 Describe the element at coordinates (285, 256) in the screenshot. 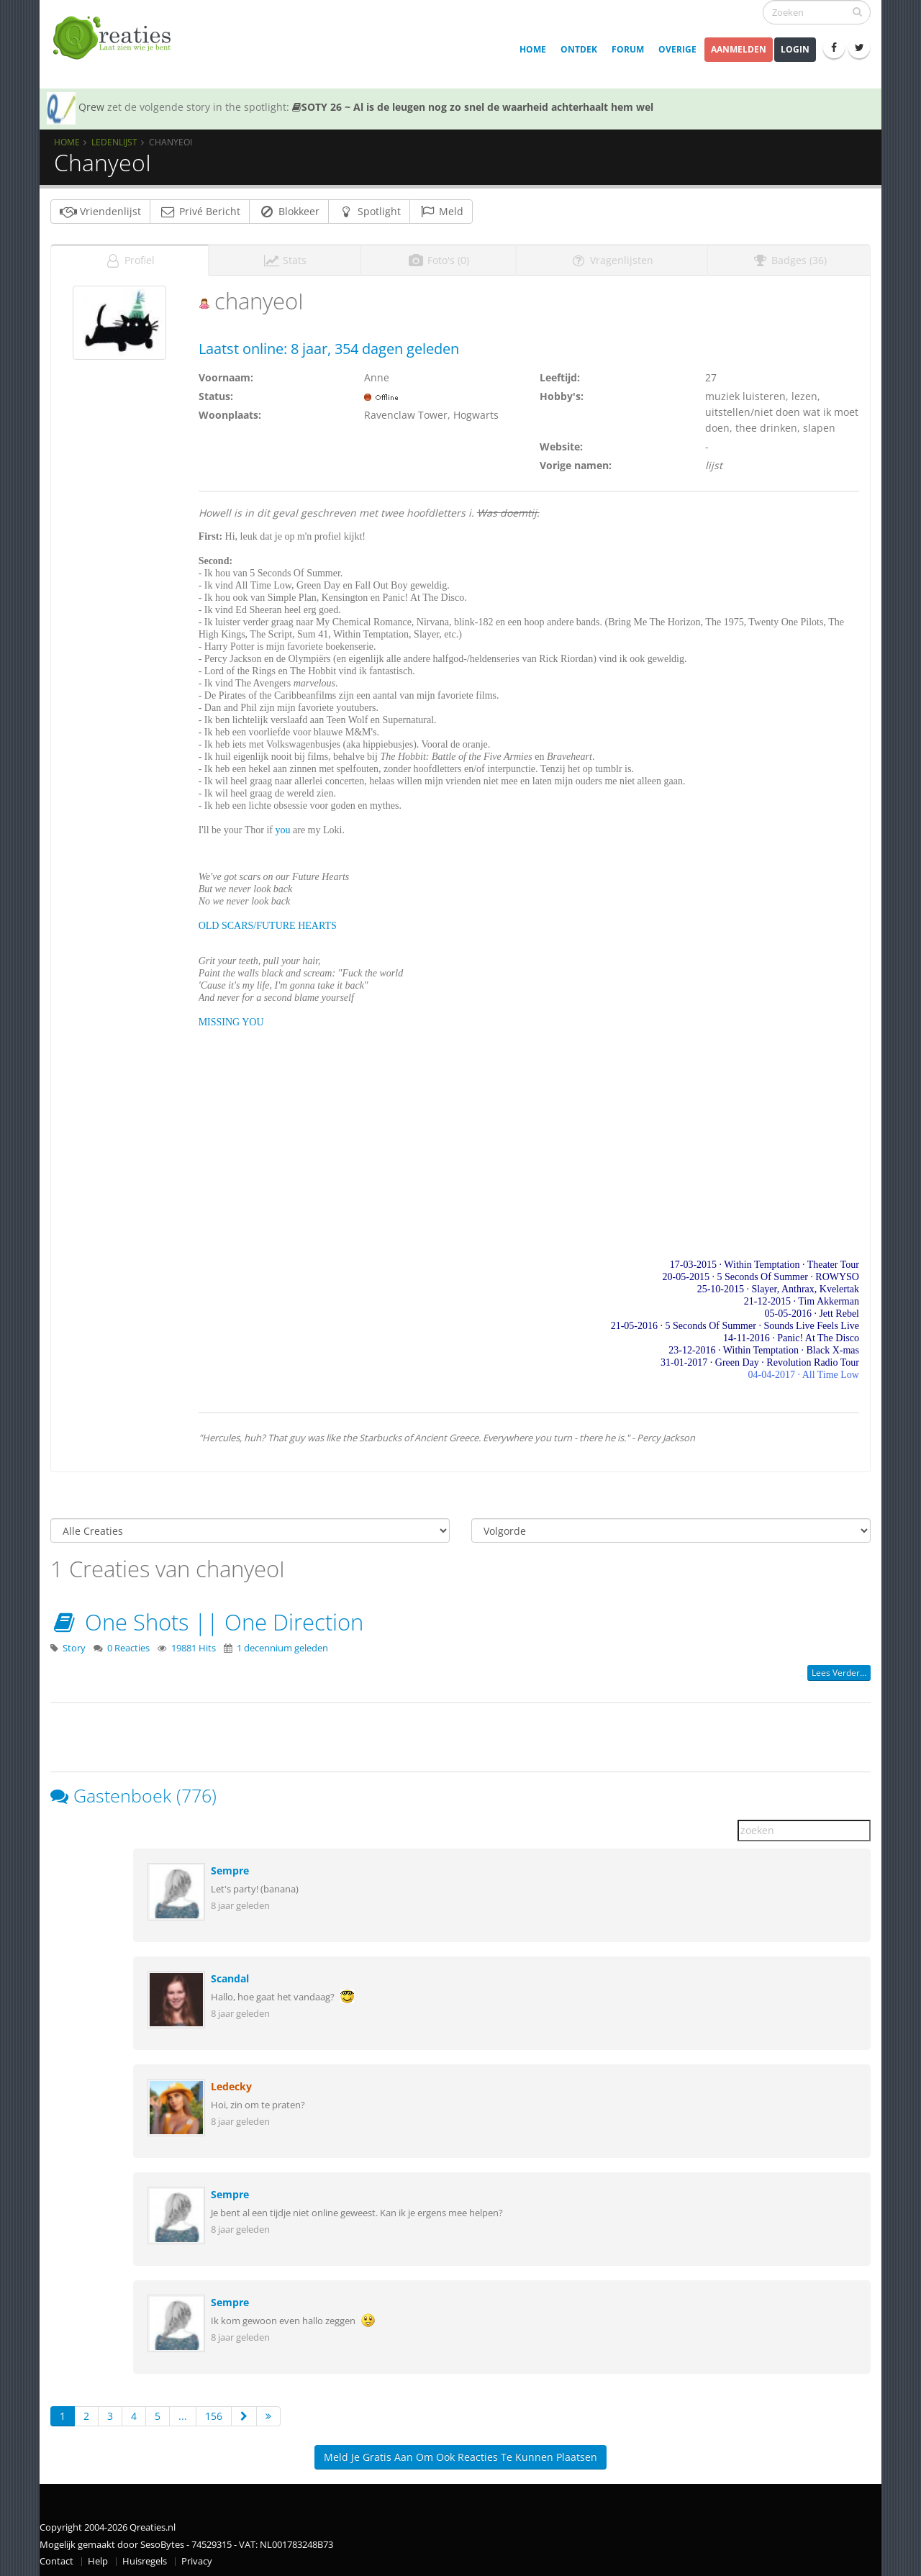

I see `Stats` at that location.